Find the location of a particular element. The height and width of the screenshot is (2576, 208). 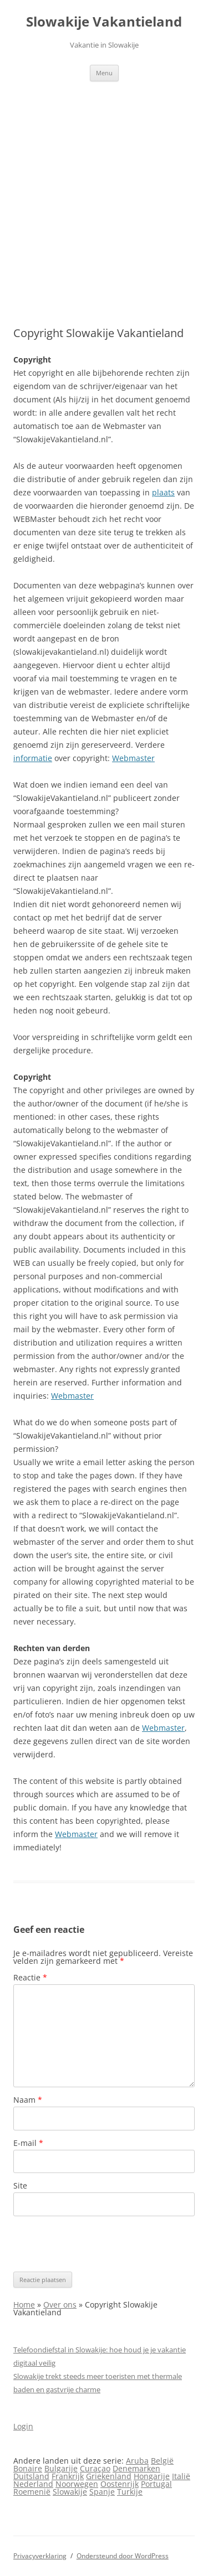

Denemarken is located at coordinates (136, 2468).